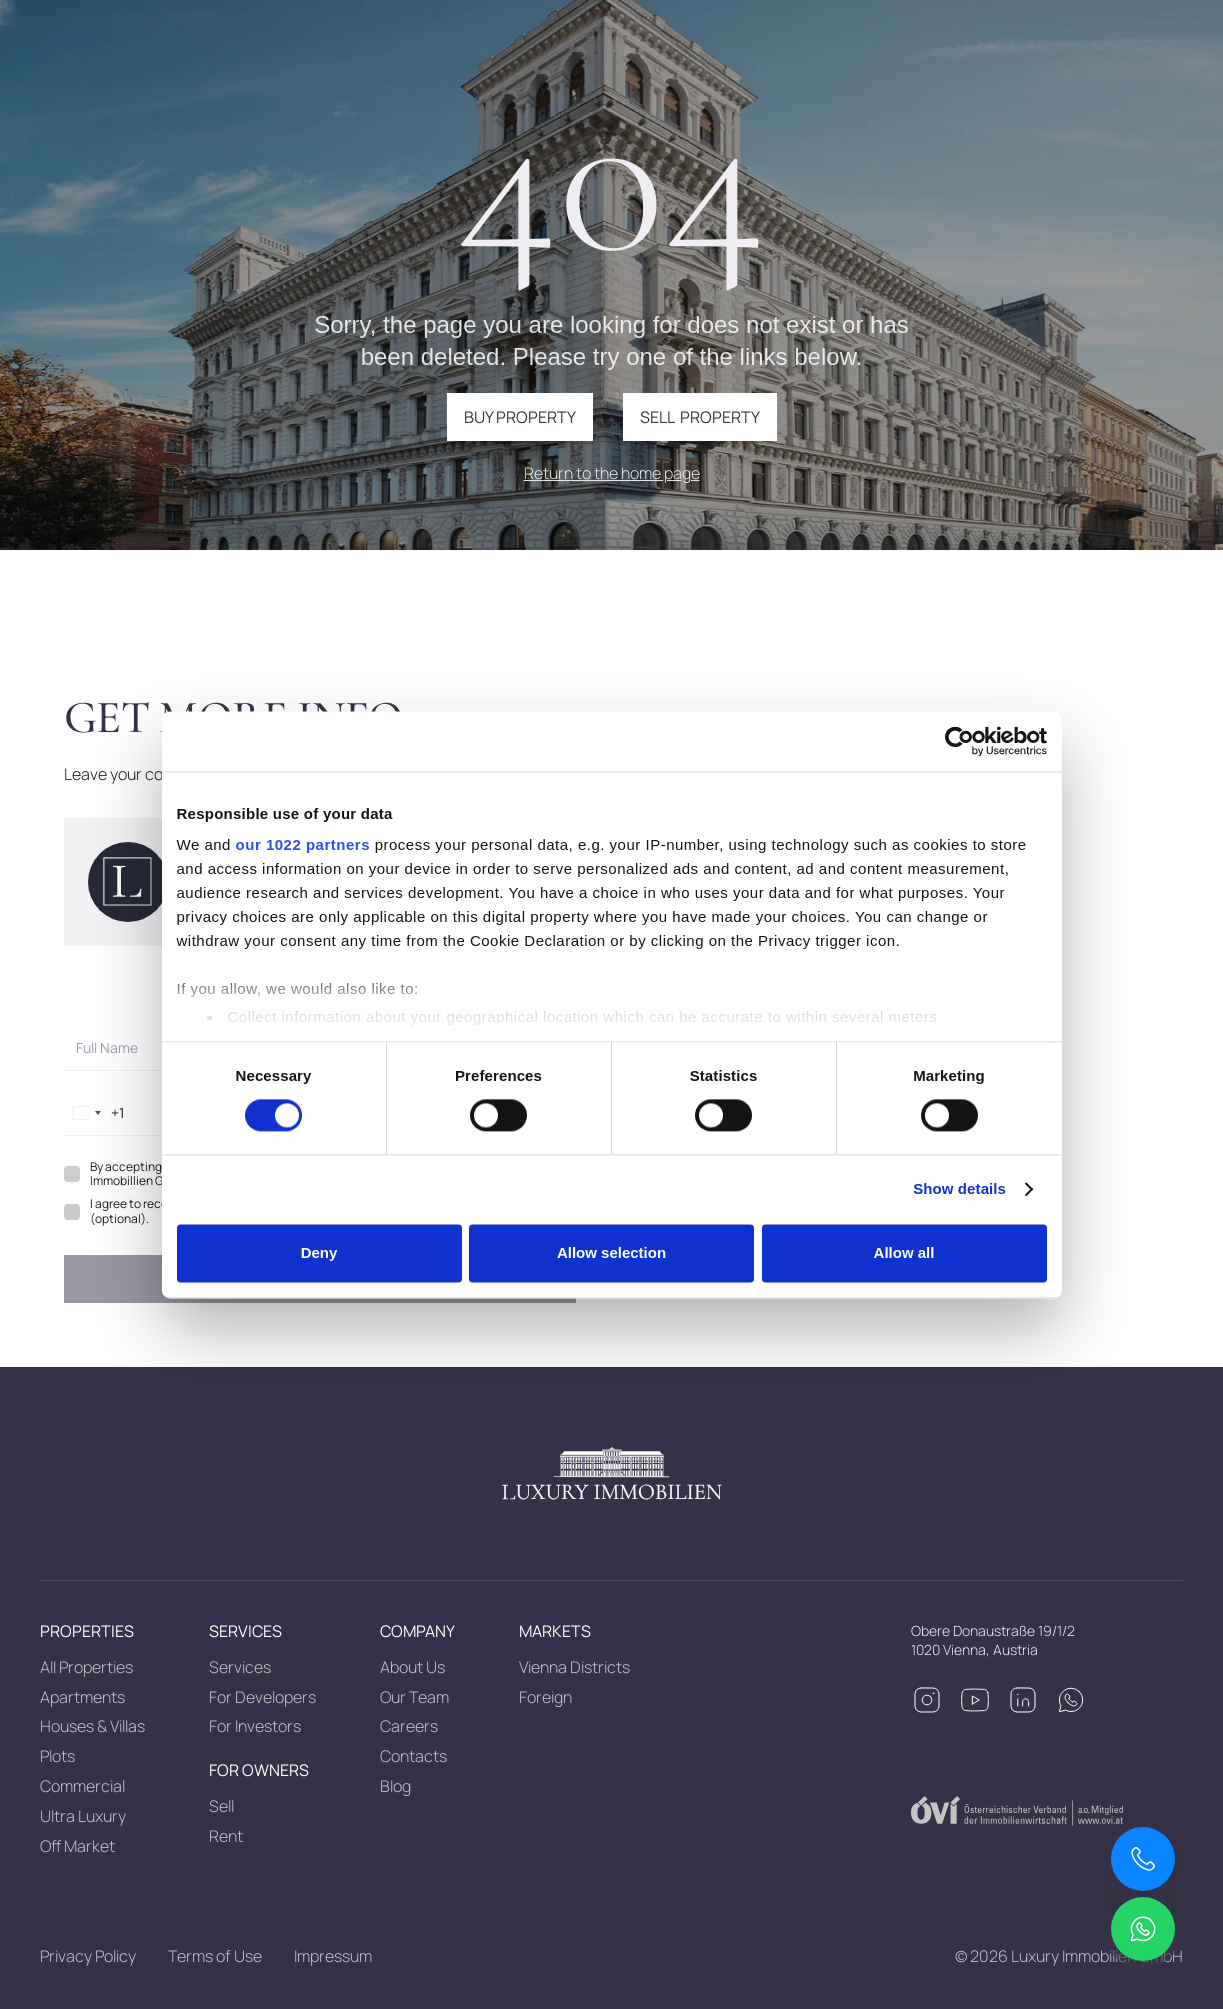 This screenshot has height=2009, width=1223. Describe the element at coordinates (574, 1667) in the screenshot. I see `Vienna Districts` at that location.